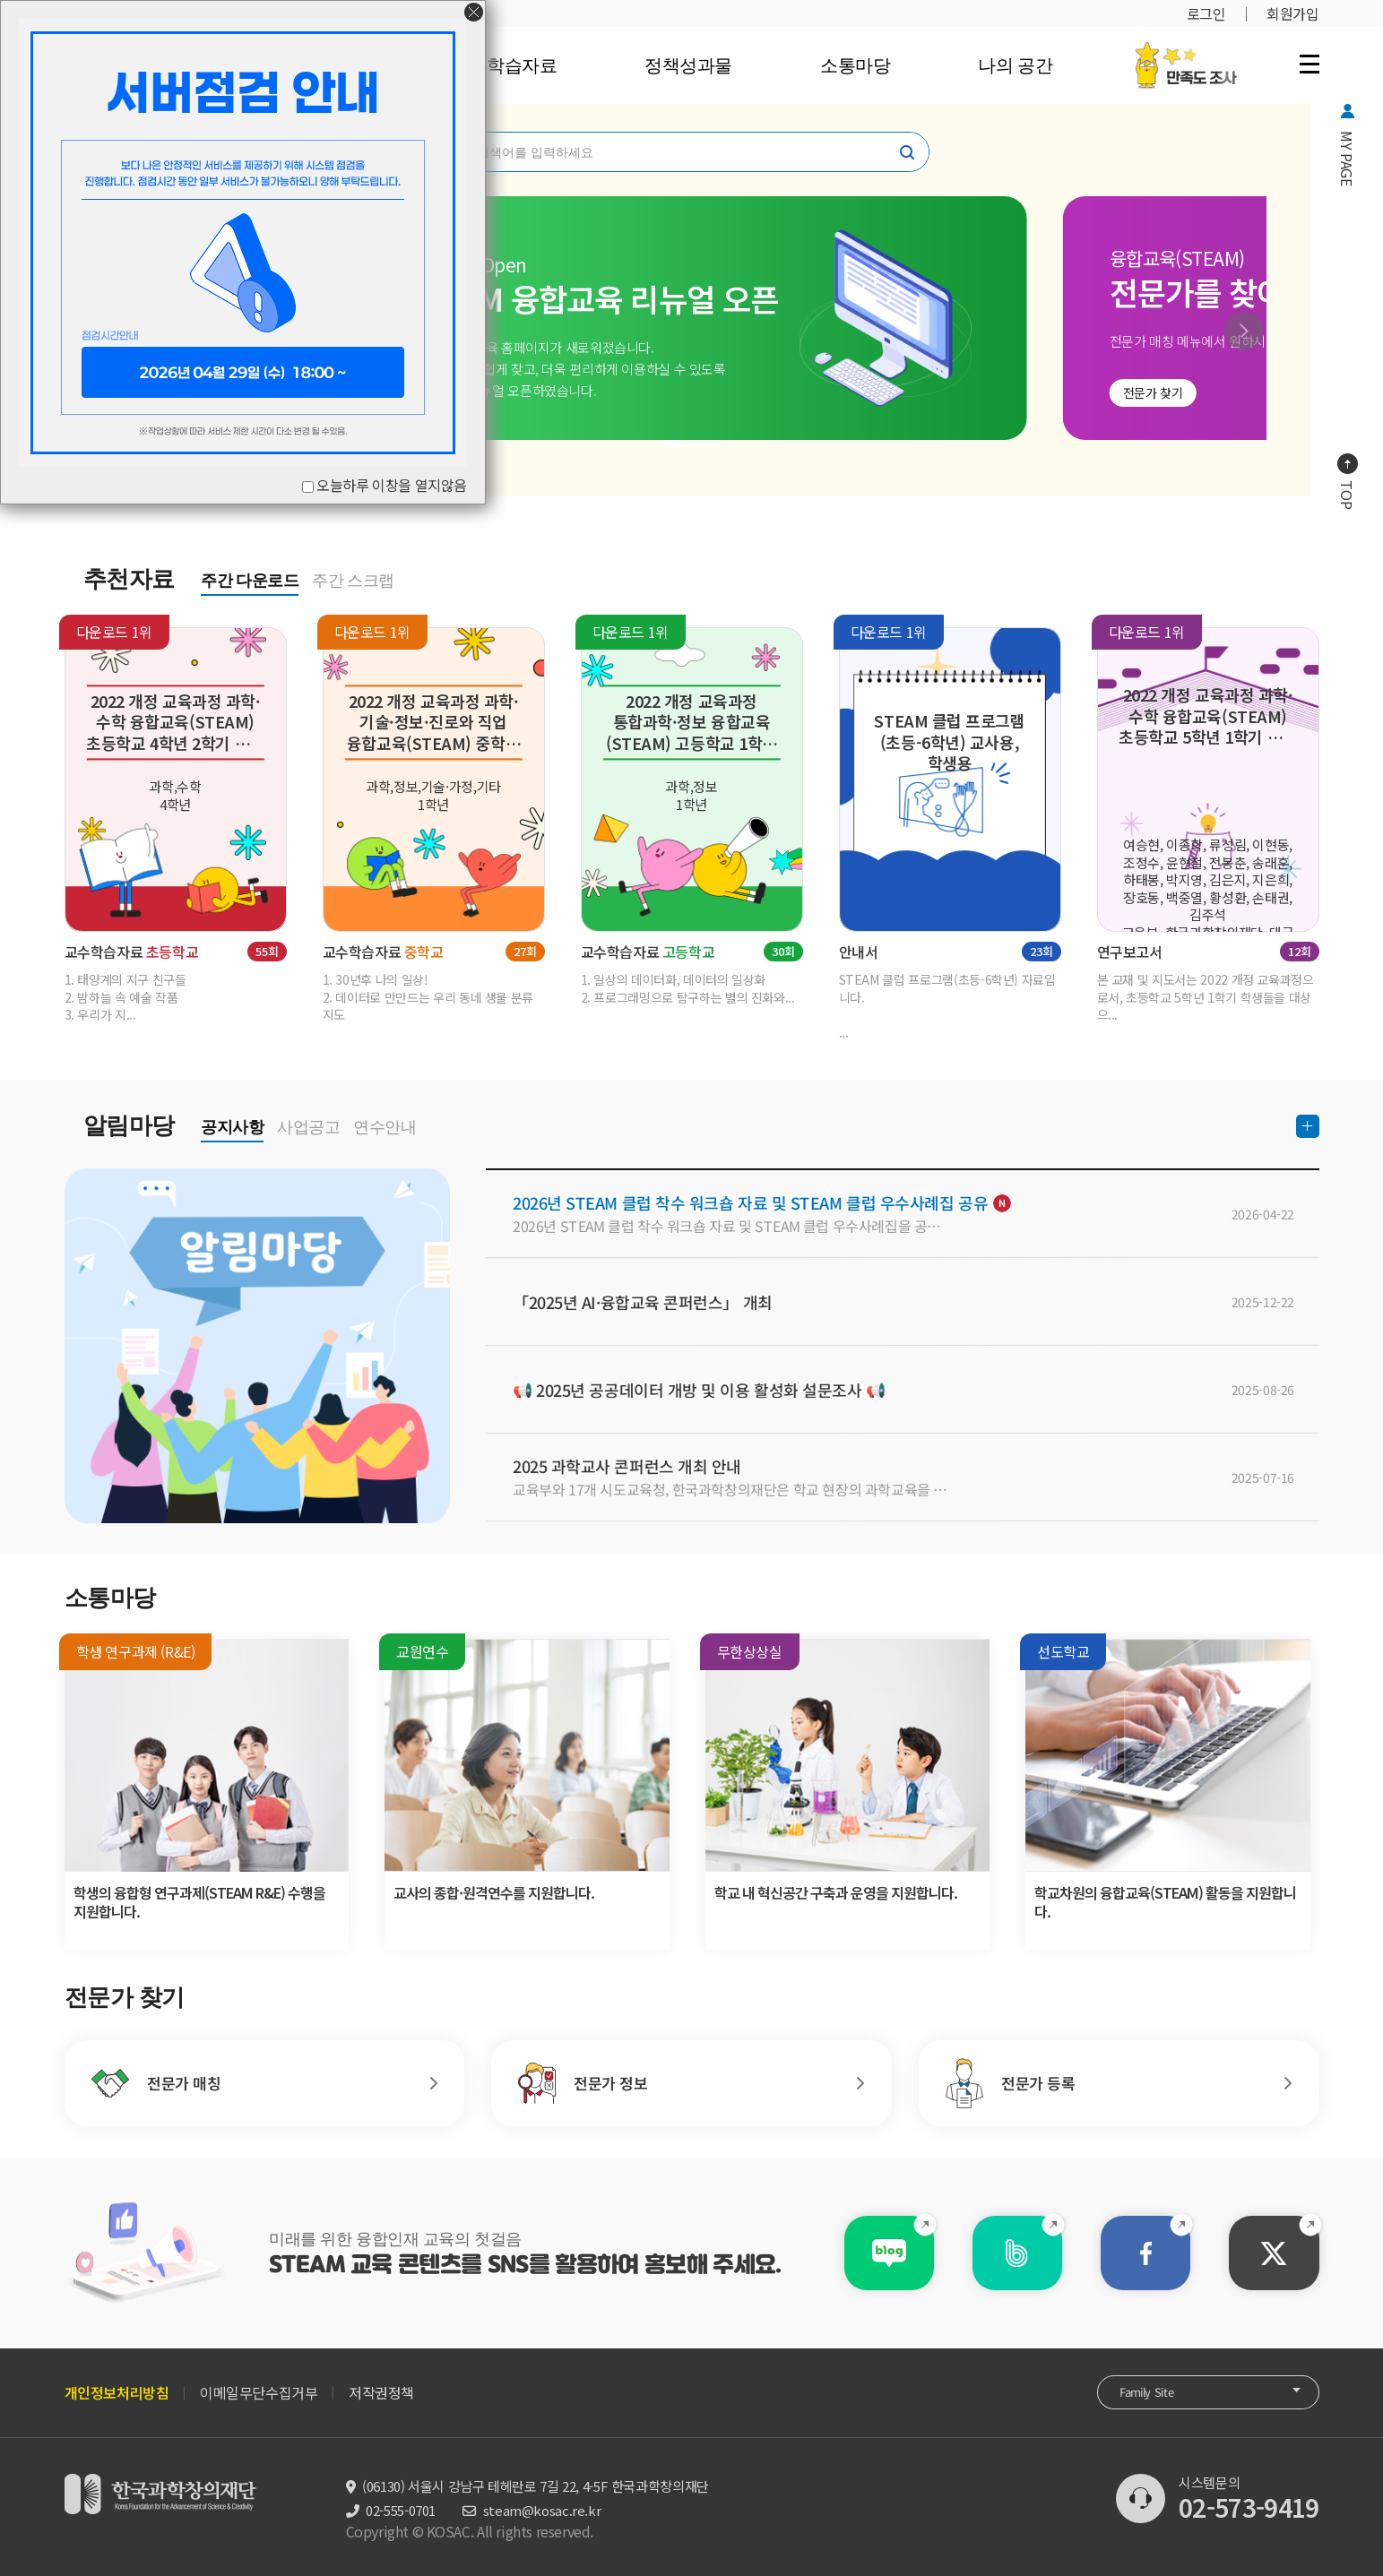  I want to click on 찾기, so click(907, 152).